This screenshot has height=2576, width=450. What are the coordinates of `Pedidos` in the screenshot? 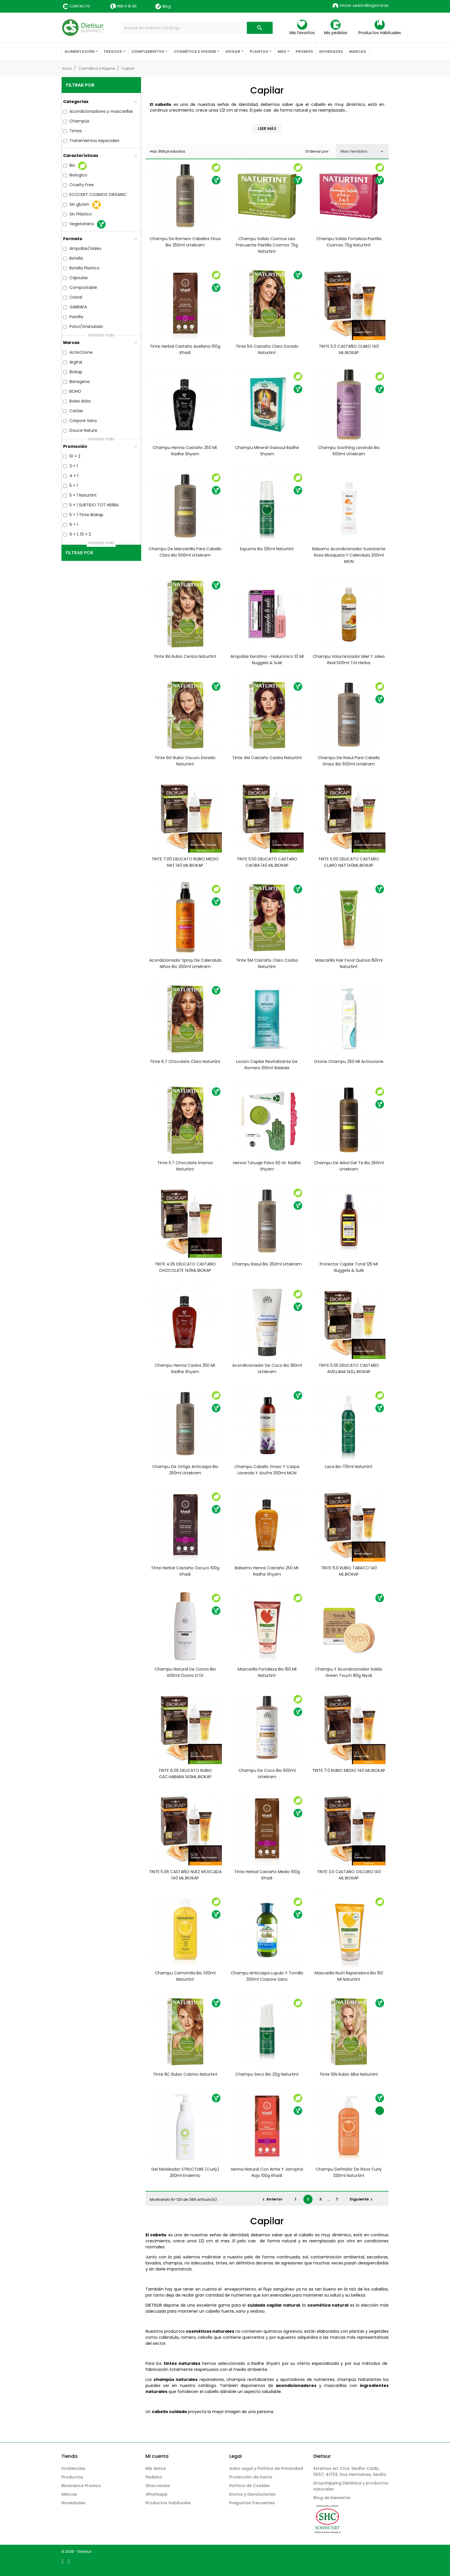 It's located at (154, 2477).